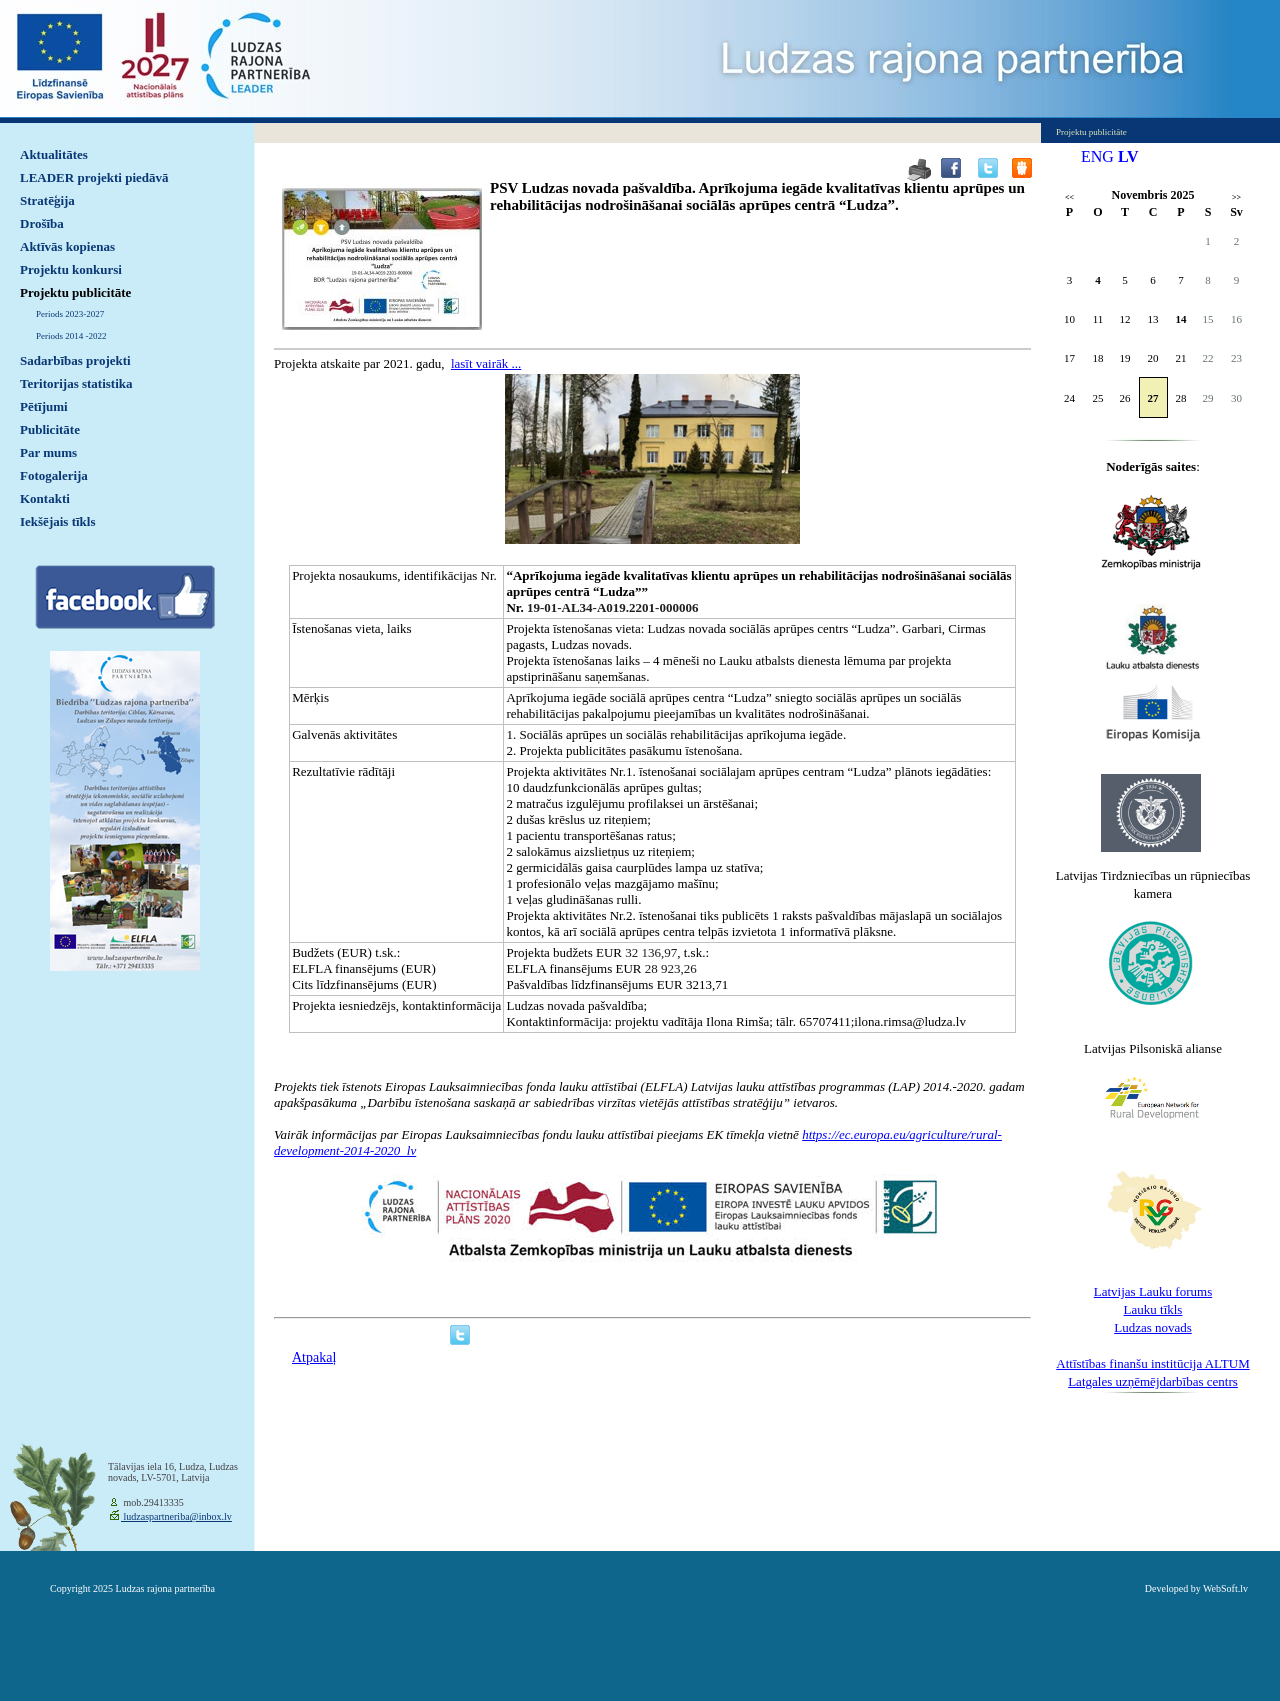  I want to click on Publicitāte, so click(50, 429).